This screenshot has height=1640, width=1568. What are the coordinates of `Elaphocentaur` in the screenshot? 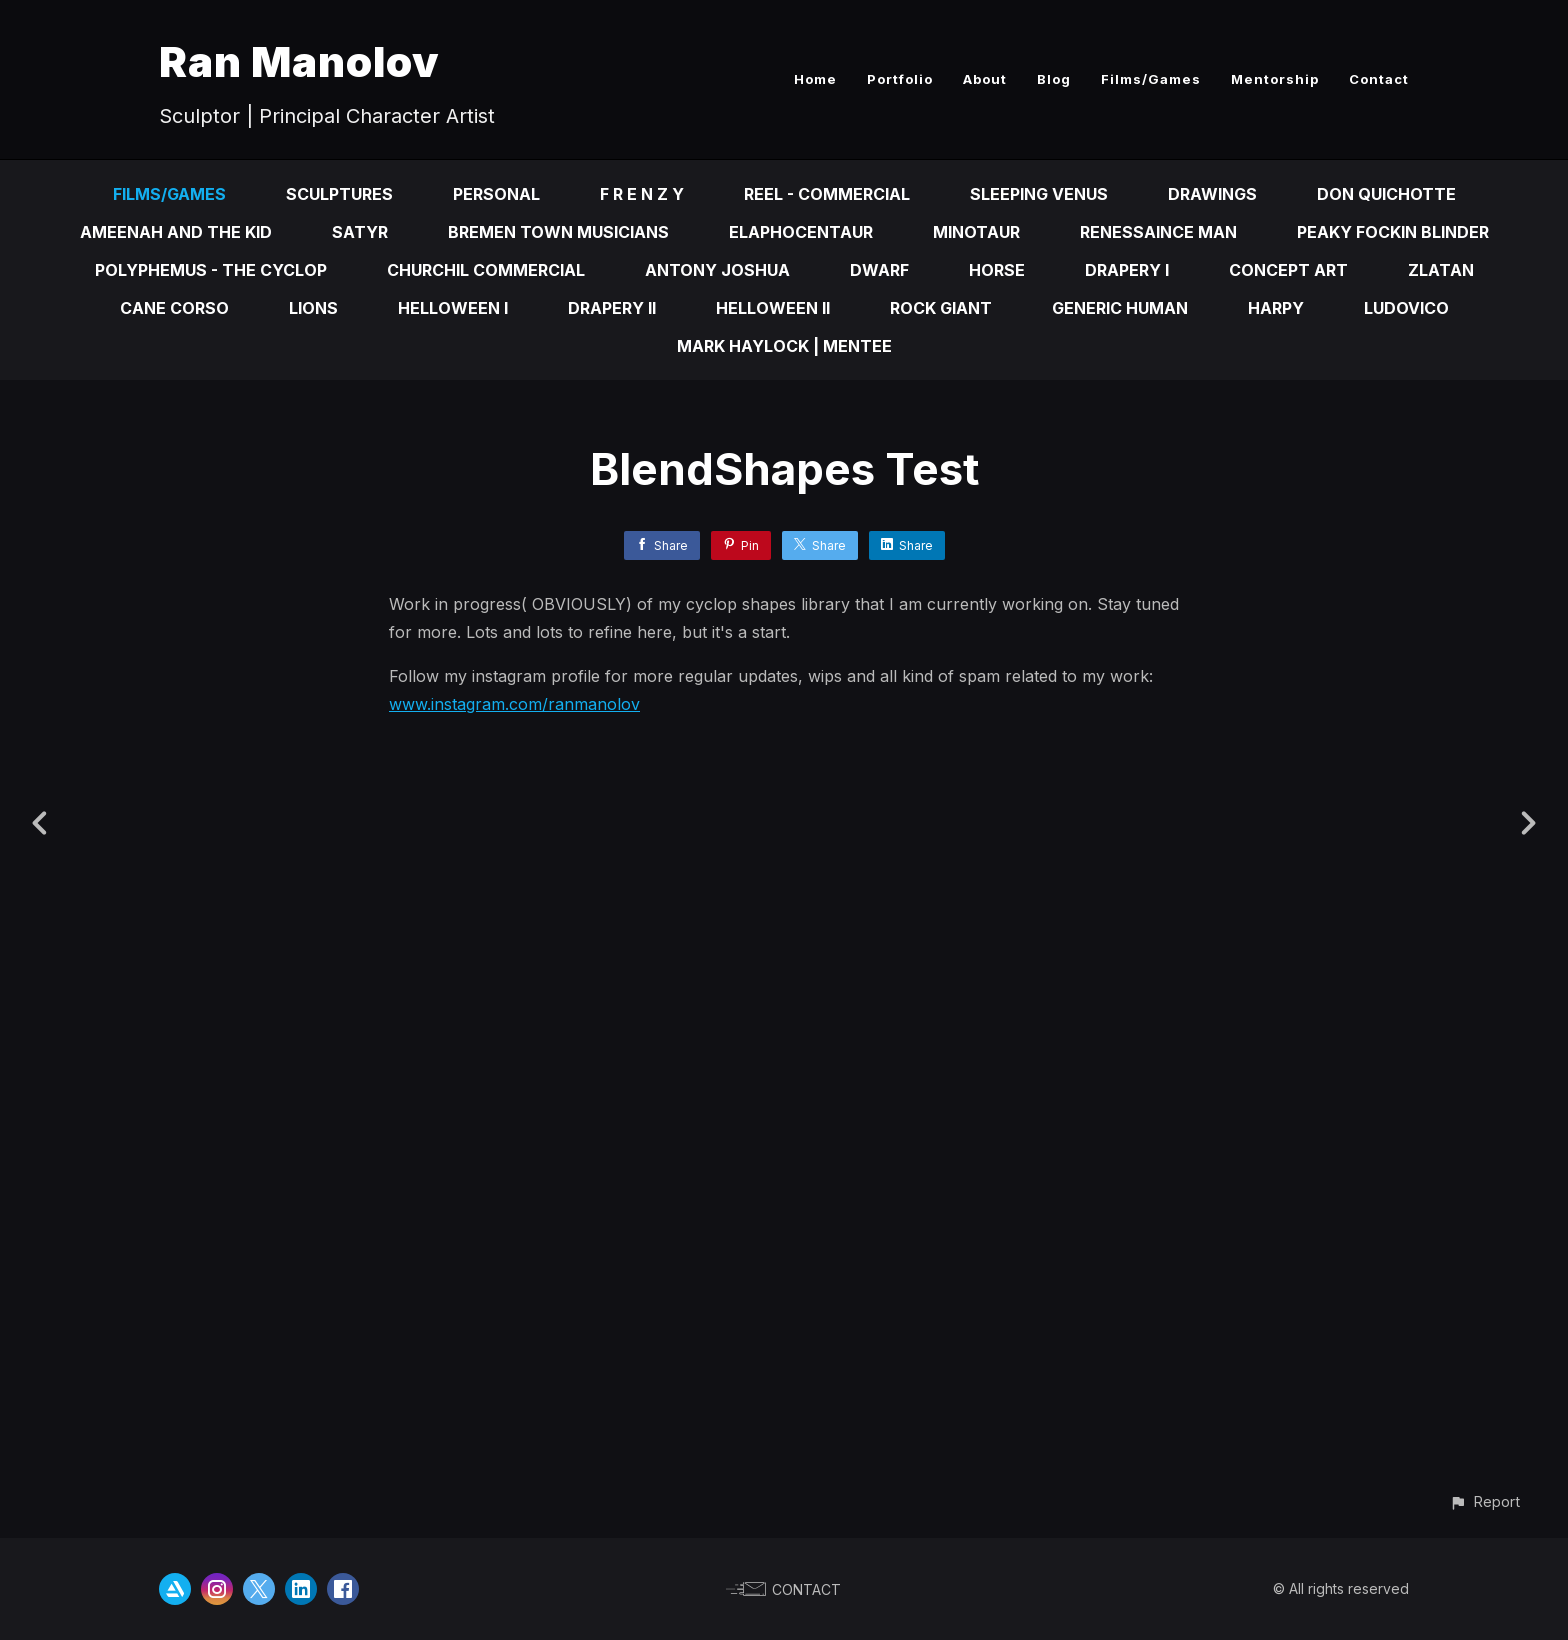 It's located at (801, 232).